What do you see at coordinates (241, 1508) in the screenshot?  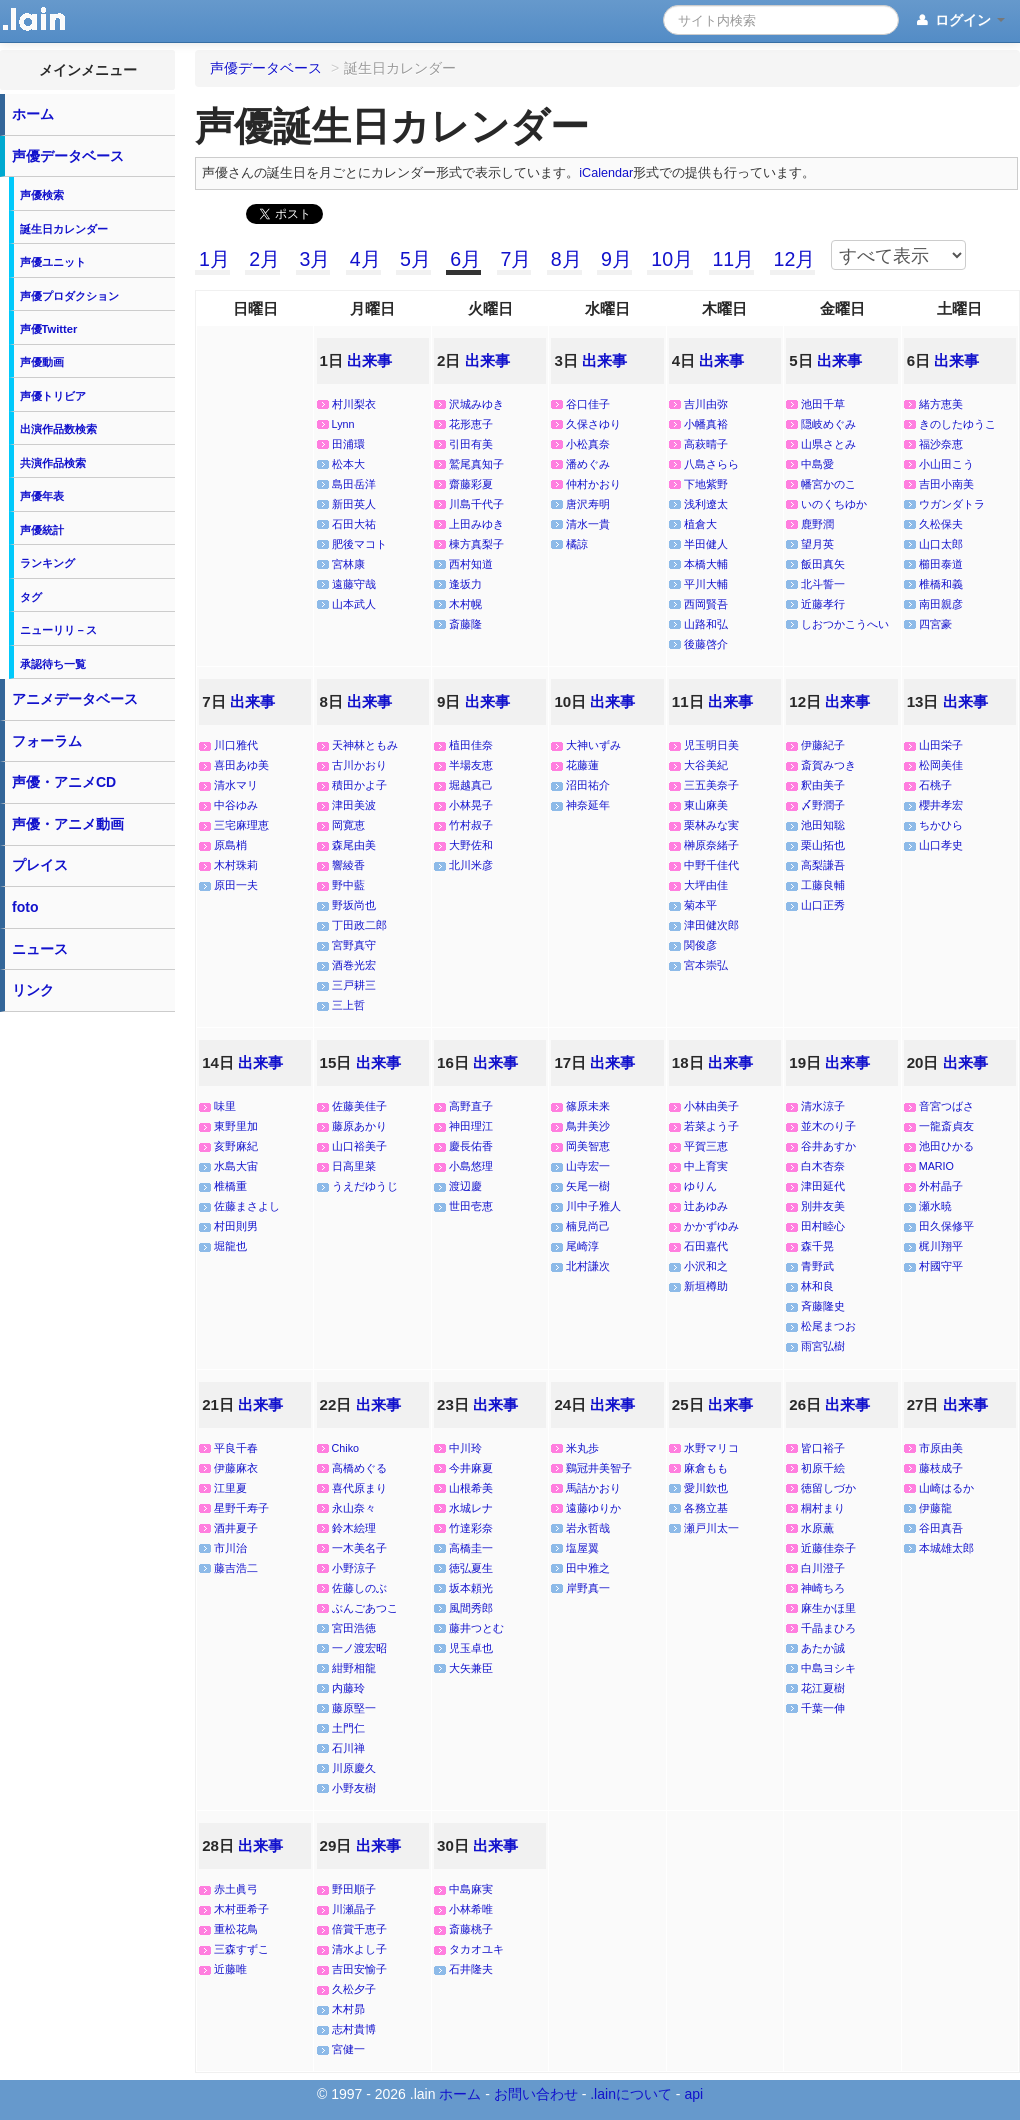 I see `星野千寿子` at bounding box center [241, 1508].